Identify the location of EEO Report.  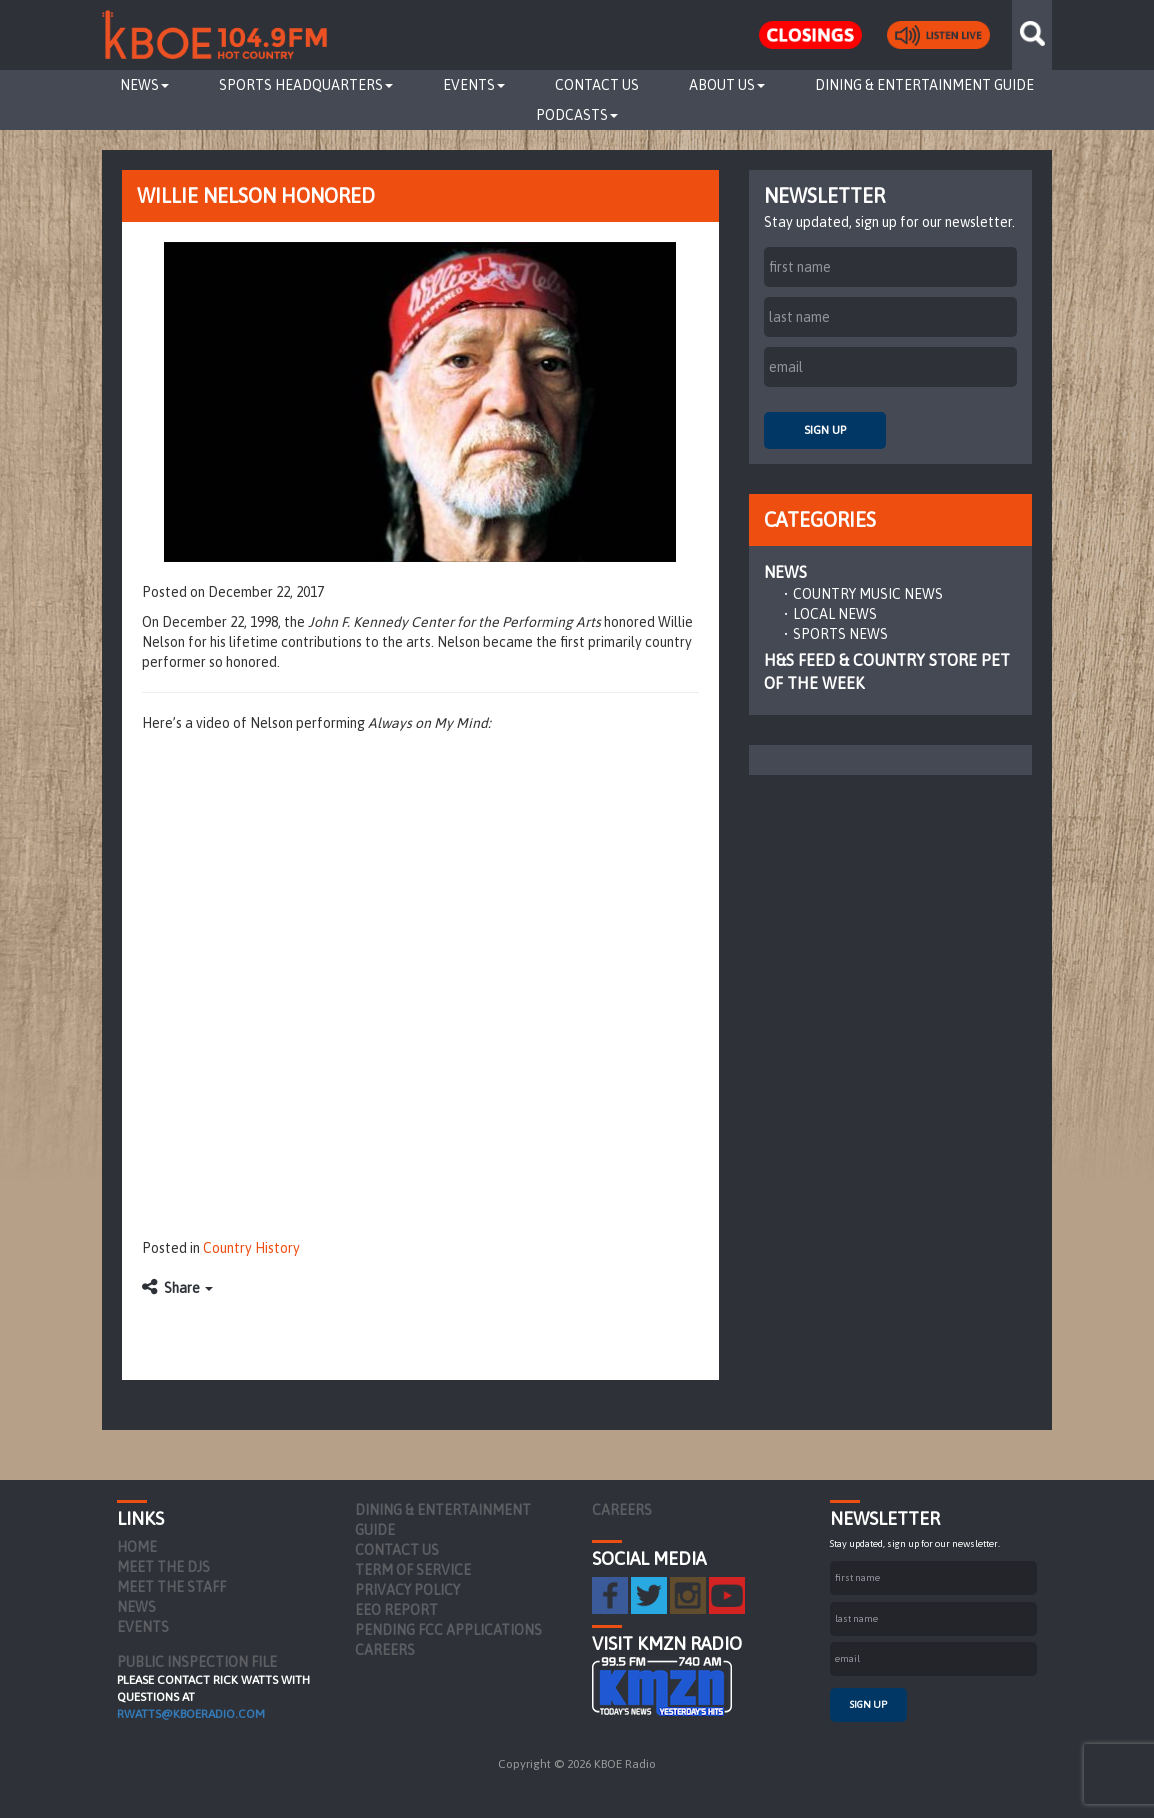
(396, 1610).